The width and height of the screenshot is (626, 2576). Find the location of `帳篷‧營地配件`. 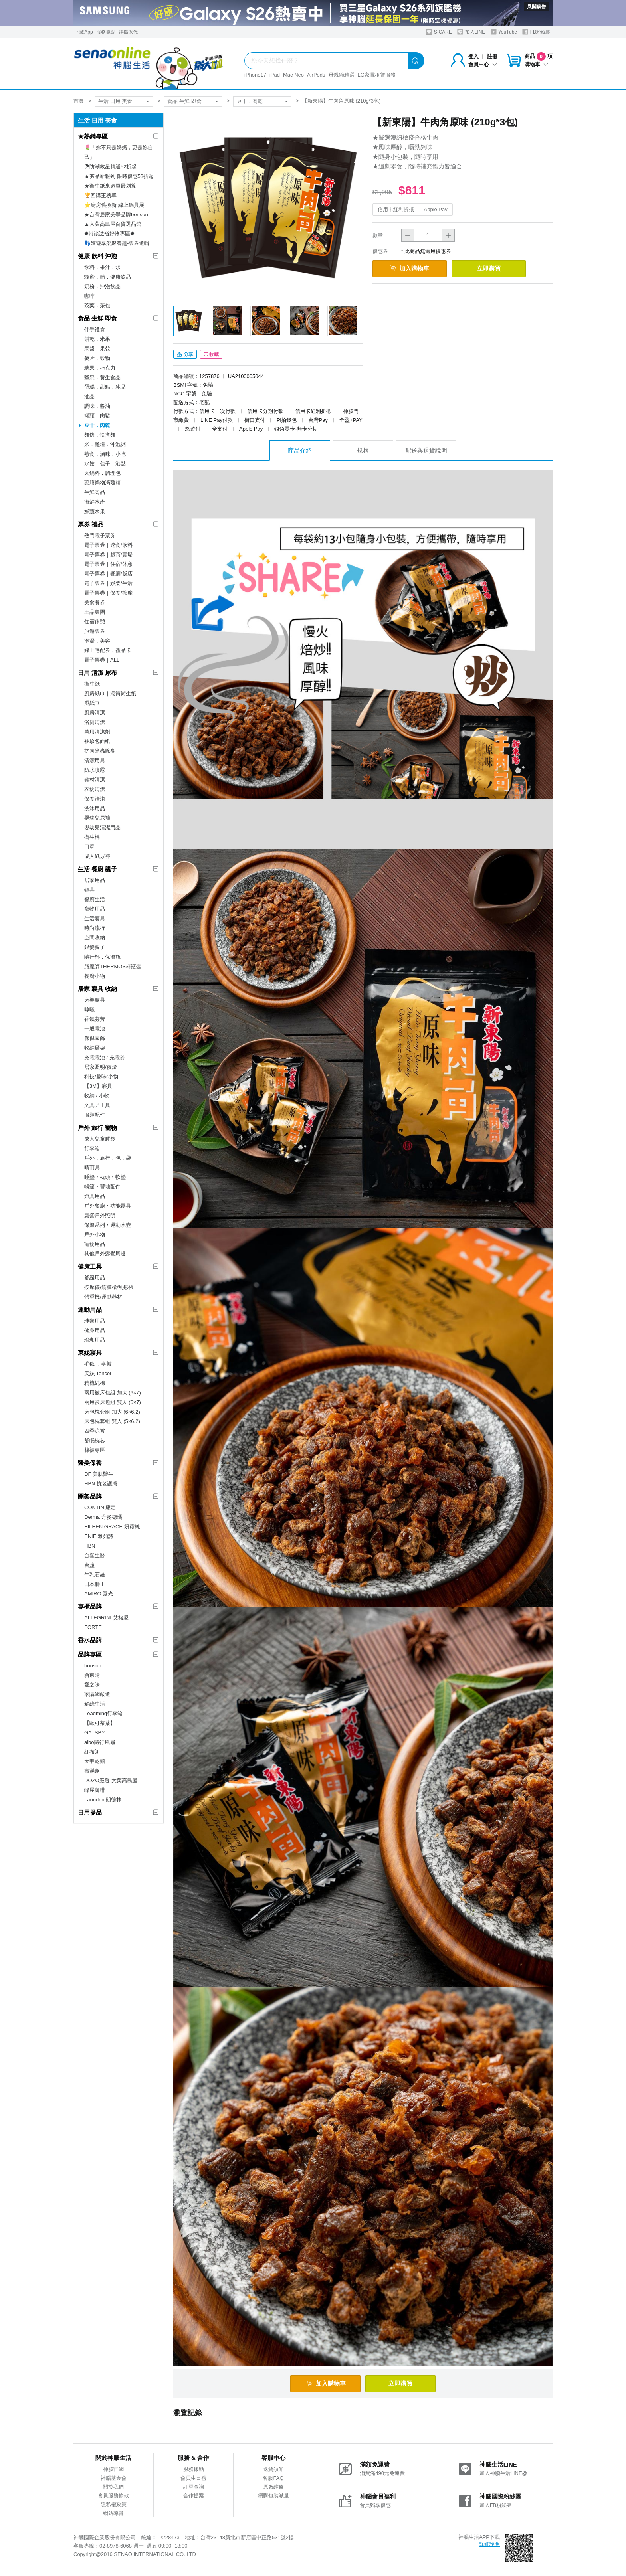

帳篷‧營地配件 is located at coordinates (102, 1187).